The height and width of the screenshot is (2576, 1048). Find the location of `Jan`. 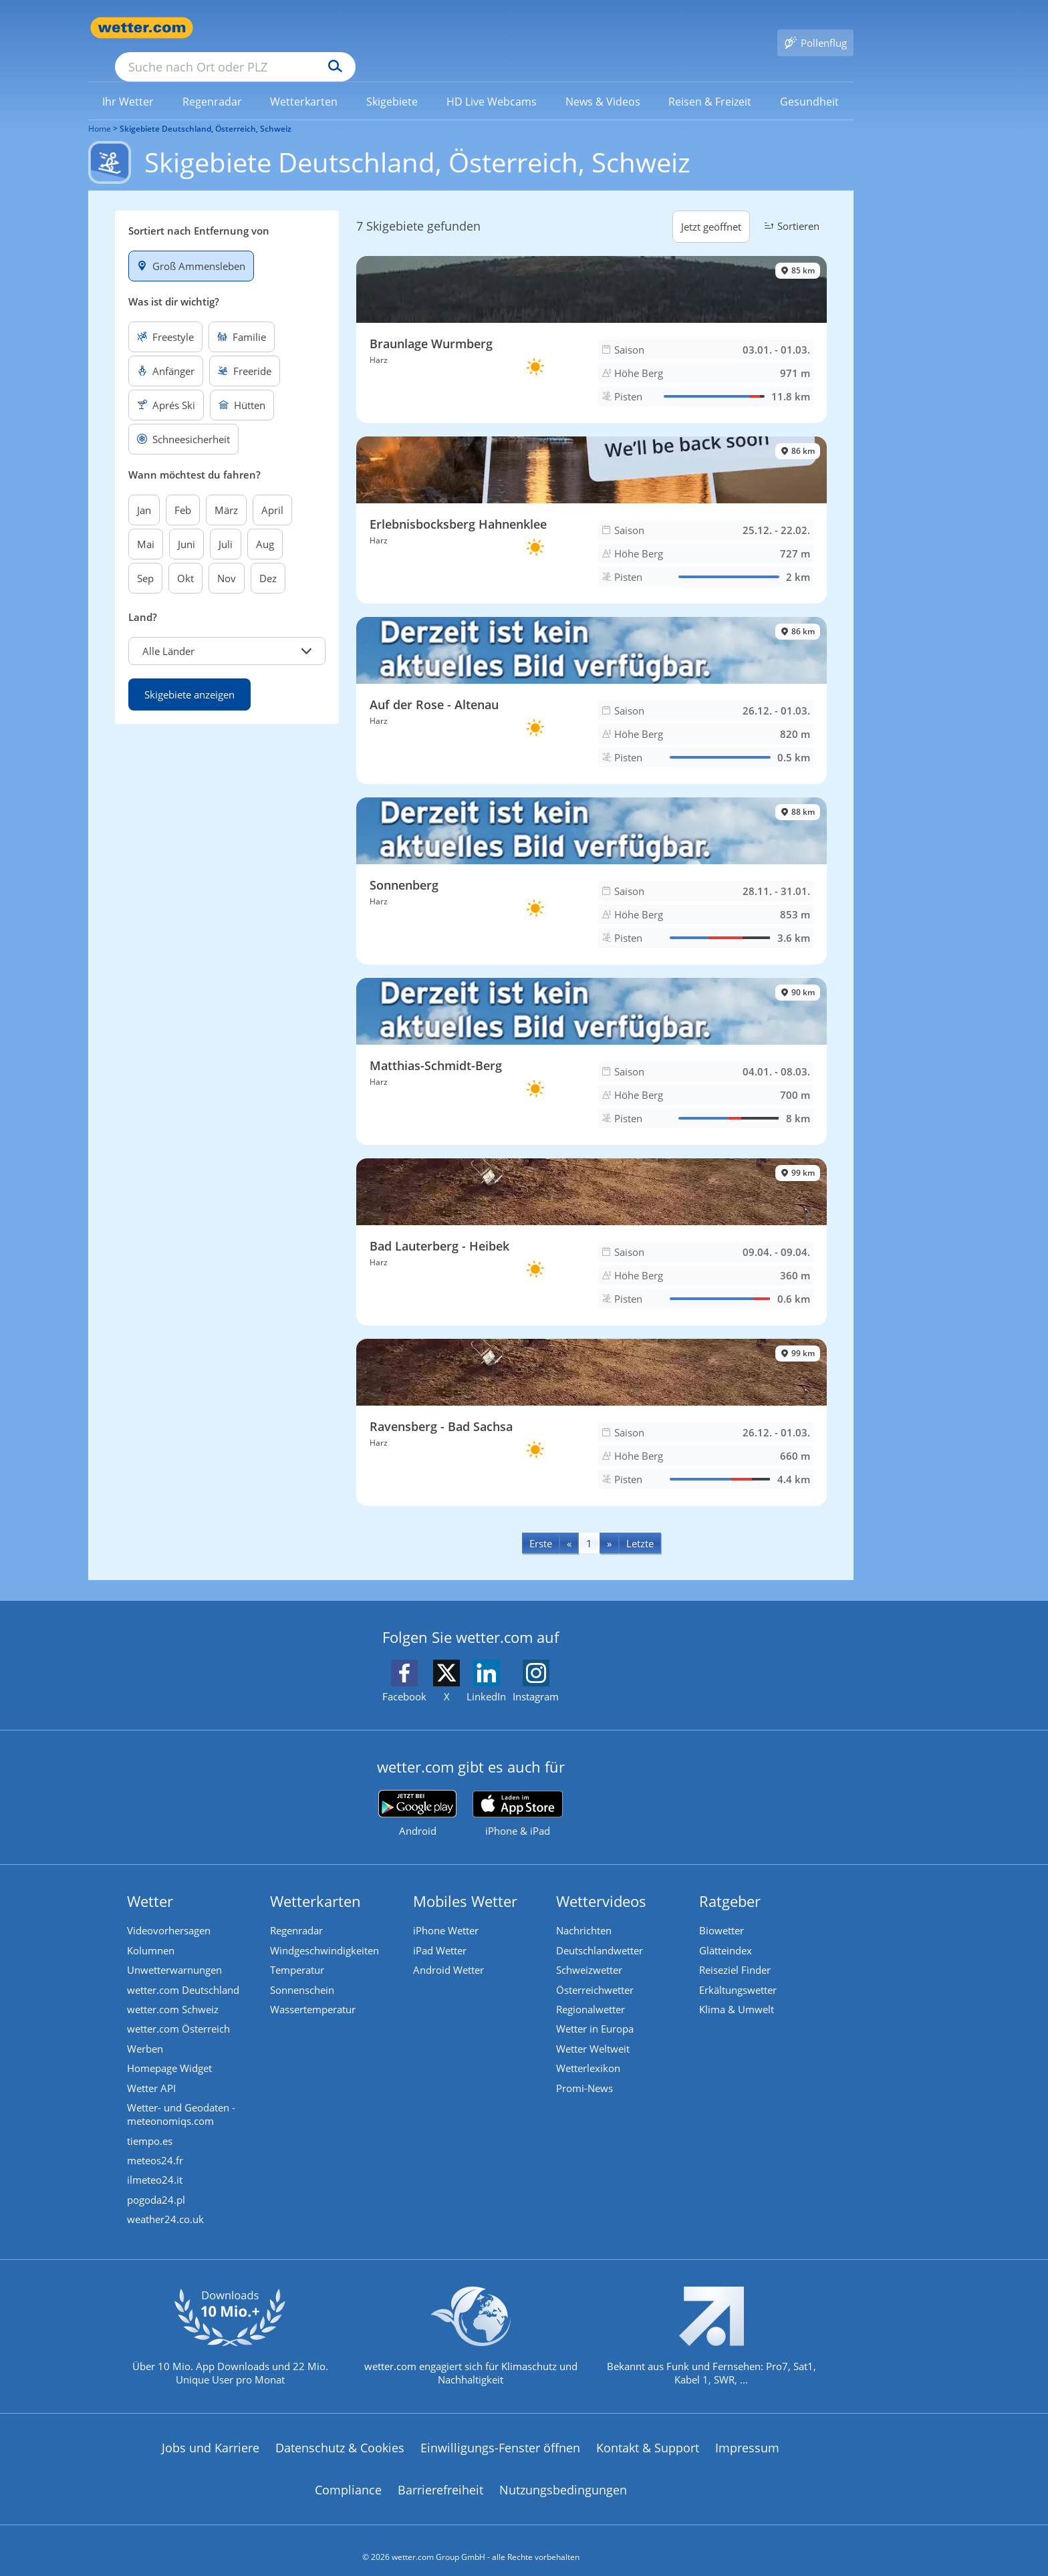

Jan is located at coordinates (144, 490).